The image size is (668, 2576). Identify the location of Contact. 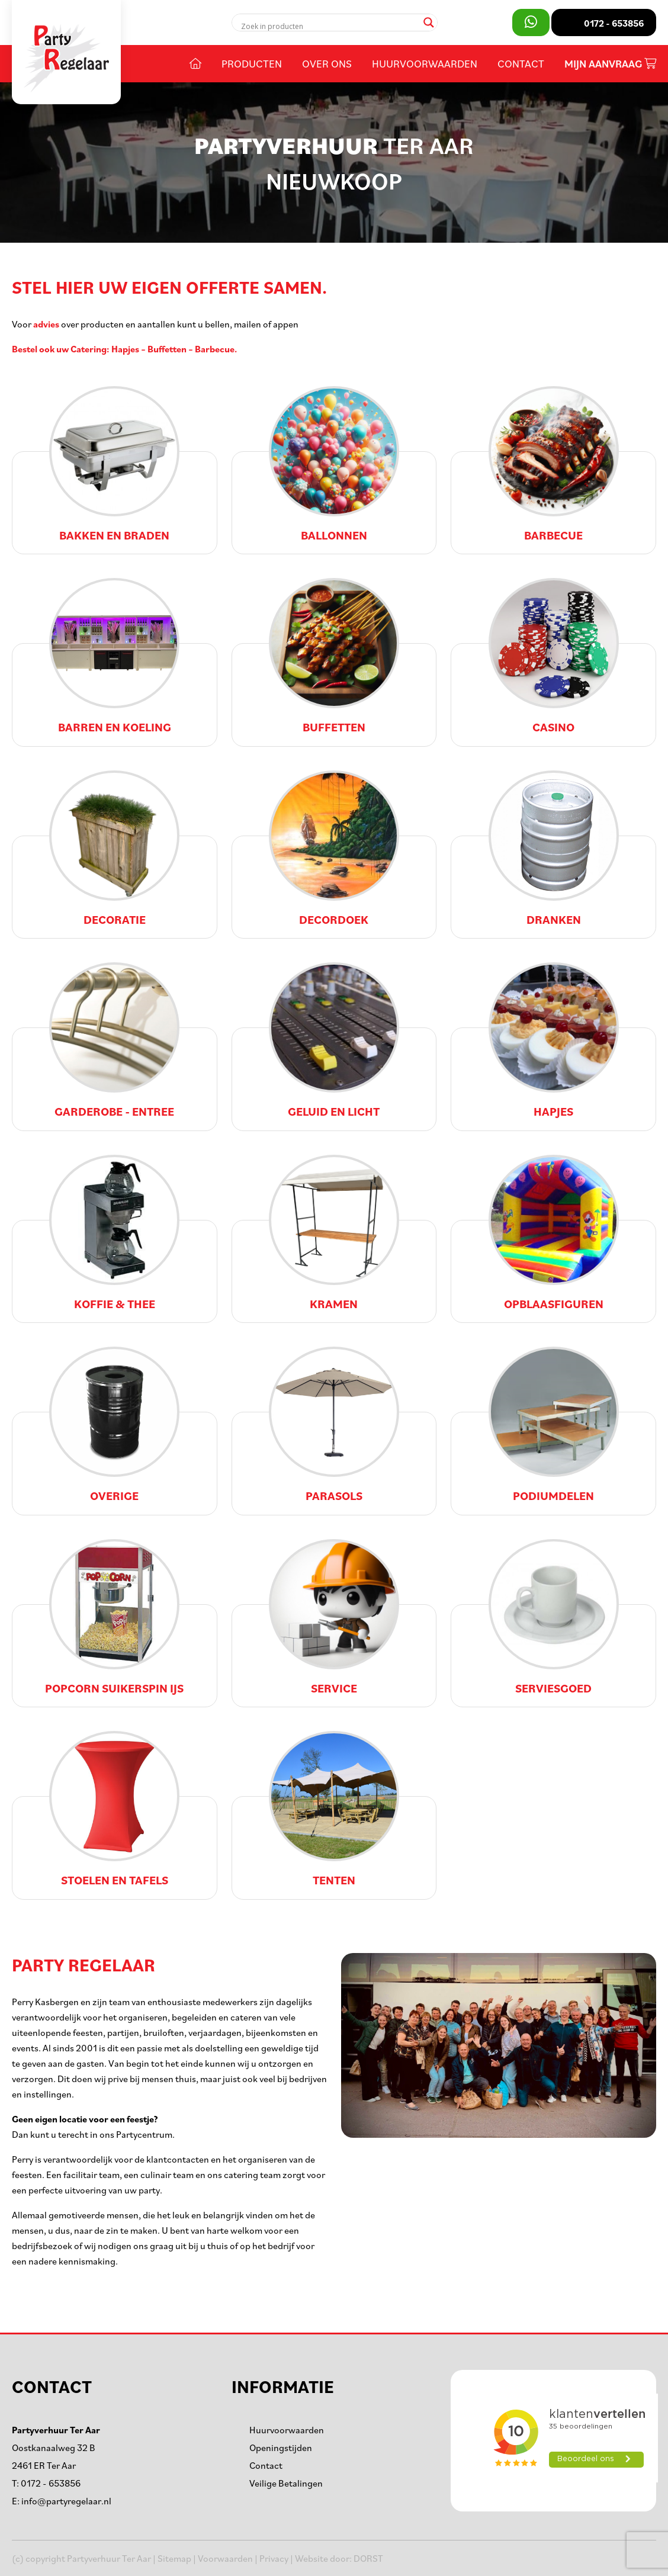
(520, 63).